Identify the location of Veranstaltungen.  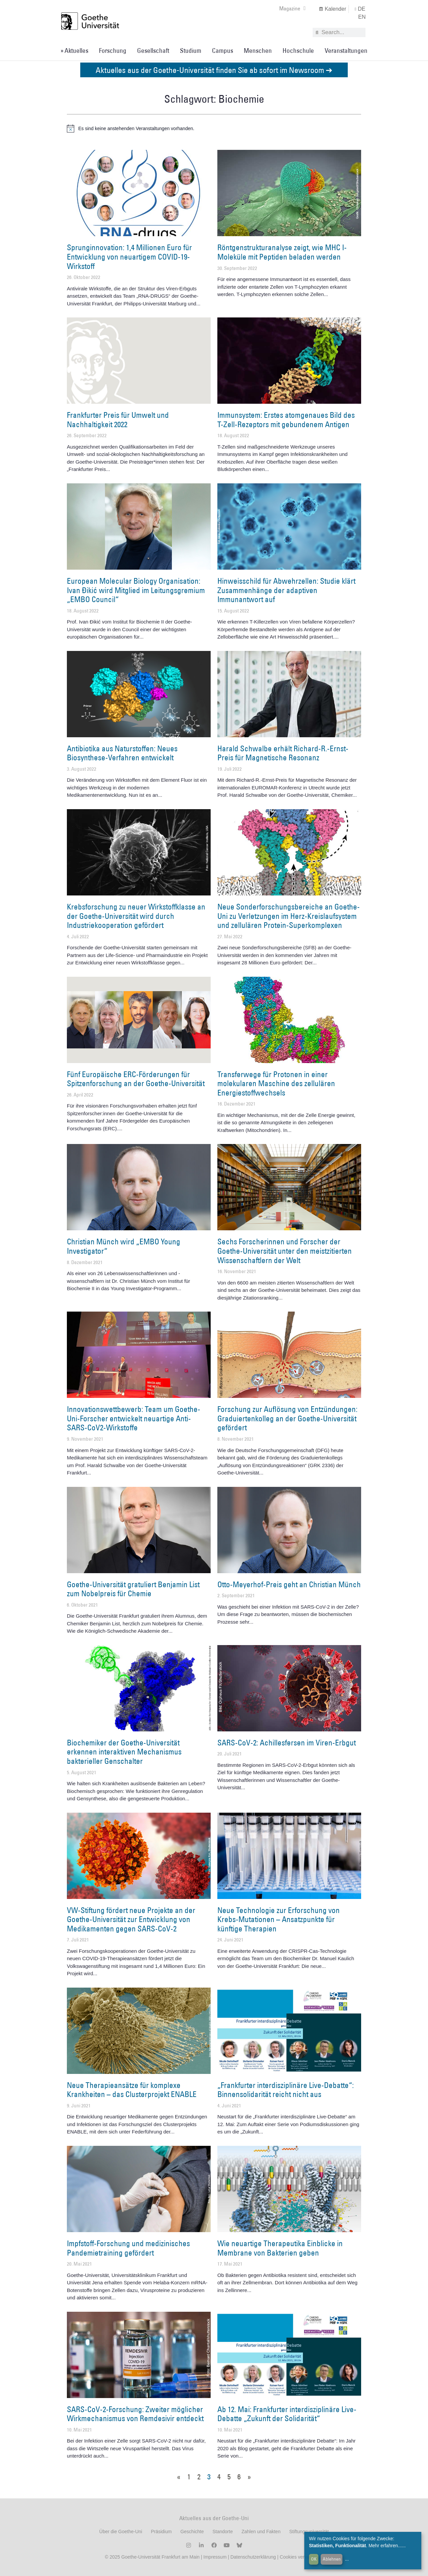
(346, 50).